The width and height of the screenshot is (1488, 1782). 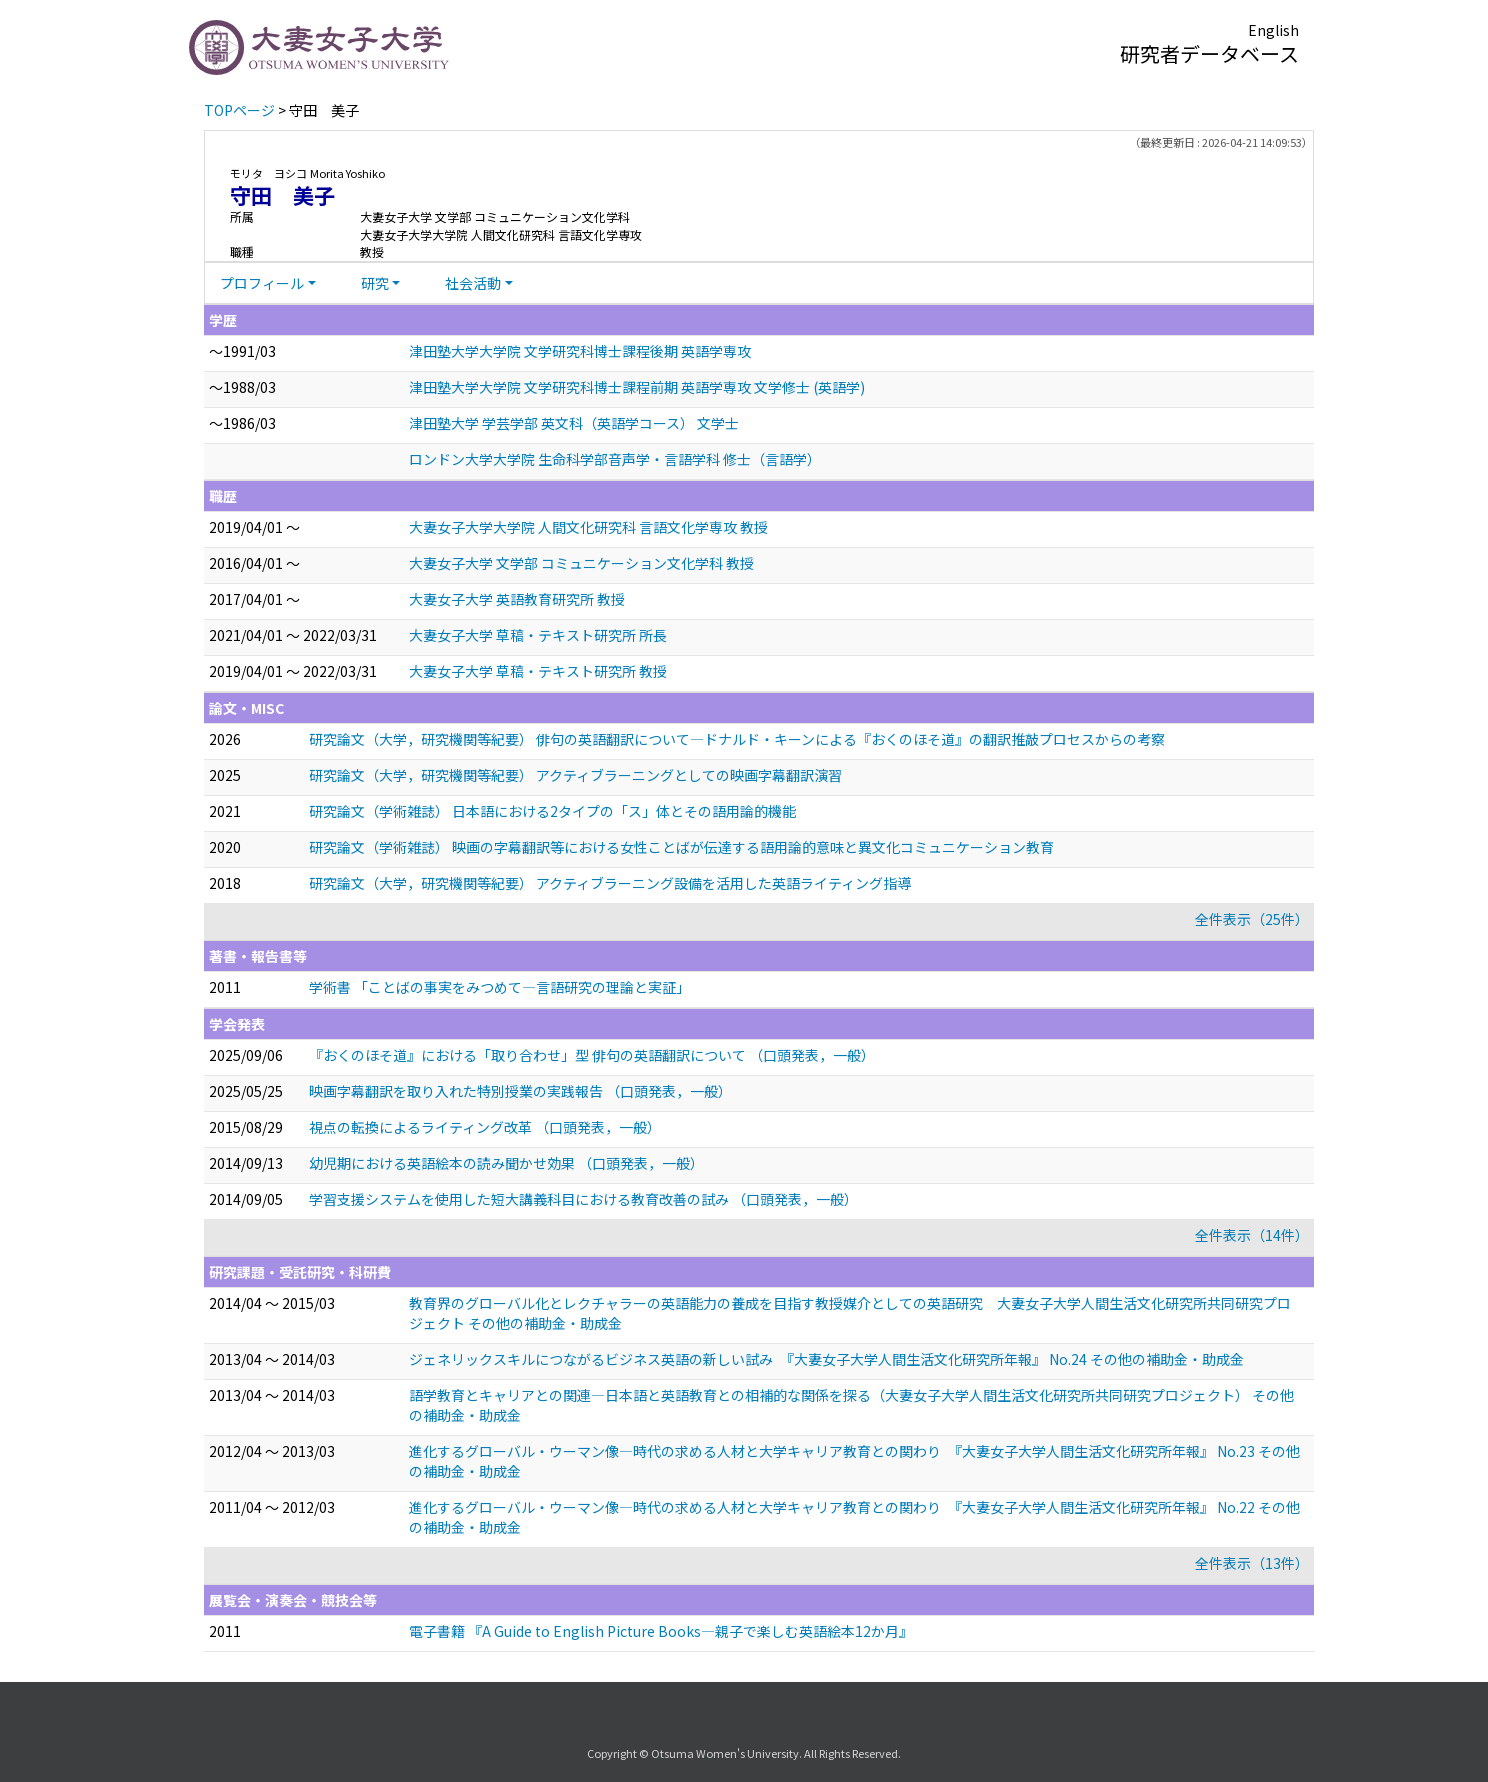 What do you see at coordinates (681, 847) in the screenshot?
I see `研究論文（学術雑誌） 映画の字幕翻訳等における女性ことばが伝達する語用論的意味と異文化コミュニケーション教育` at bounding box center [681, 847].